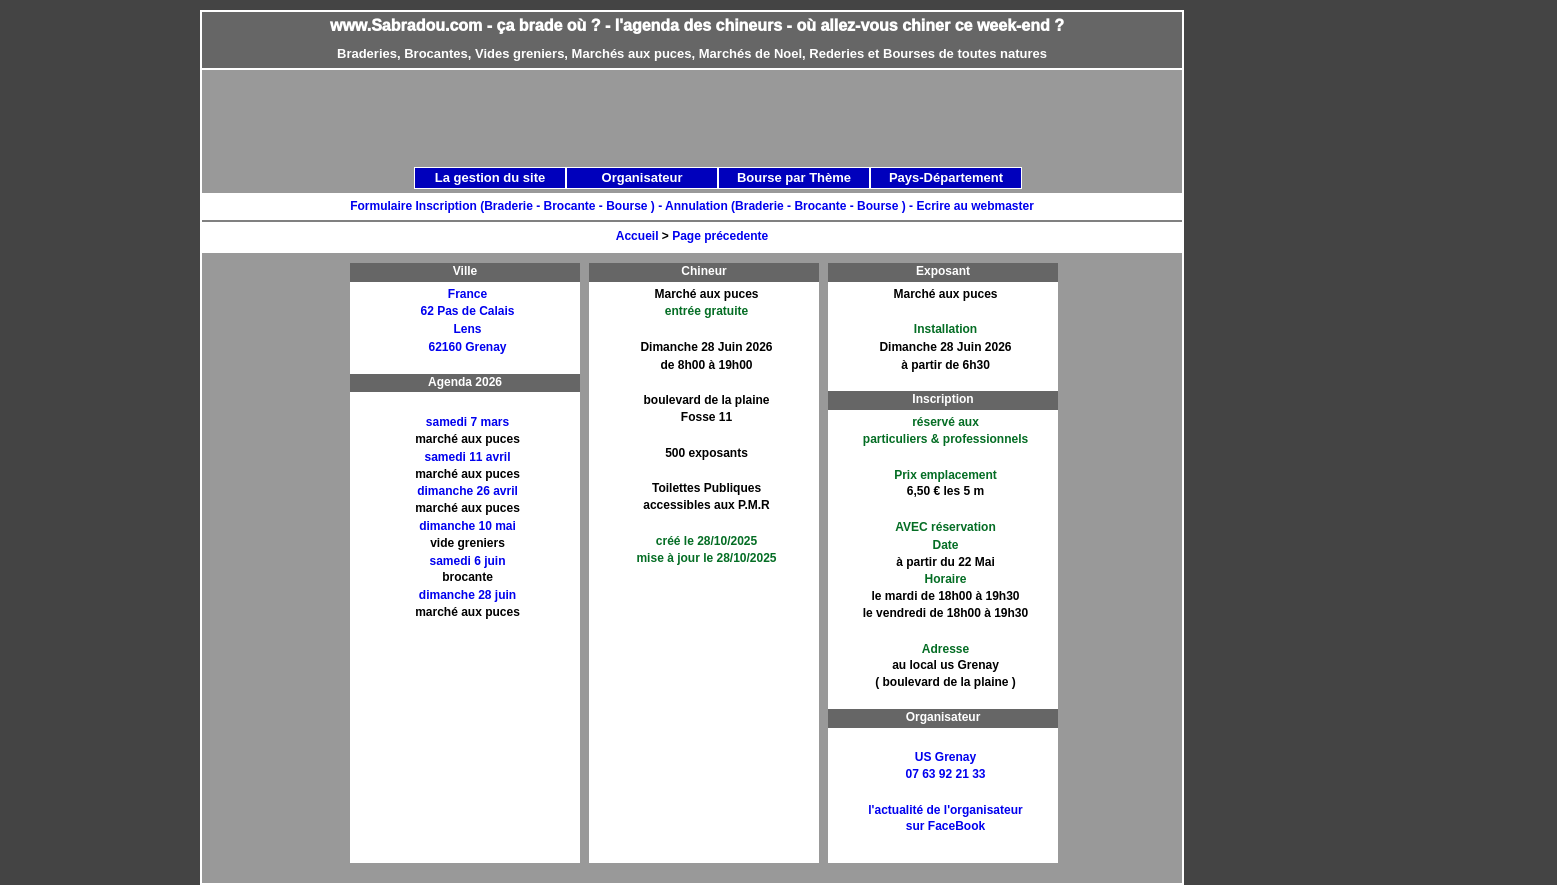 This screenshot has height=885, width=1557. I want to click on dimanche 10 mai, so click(467, 526).